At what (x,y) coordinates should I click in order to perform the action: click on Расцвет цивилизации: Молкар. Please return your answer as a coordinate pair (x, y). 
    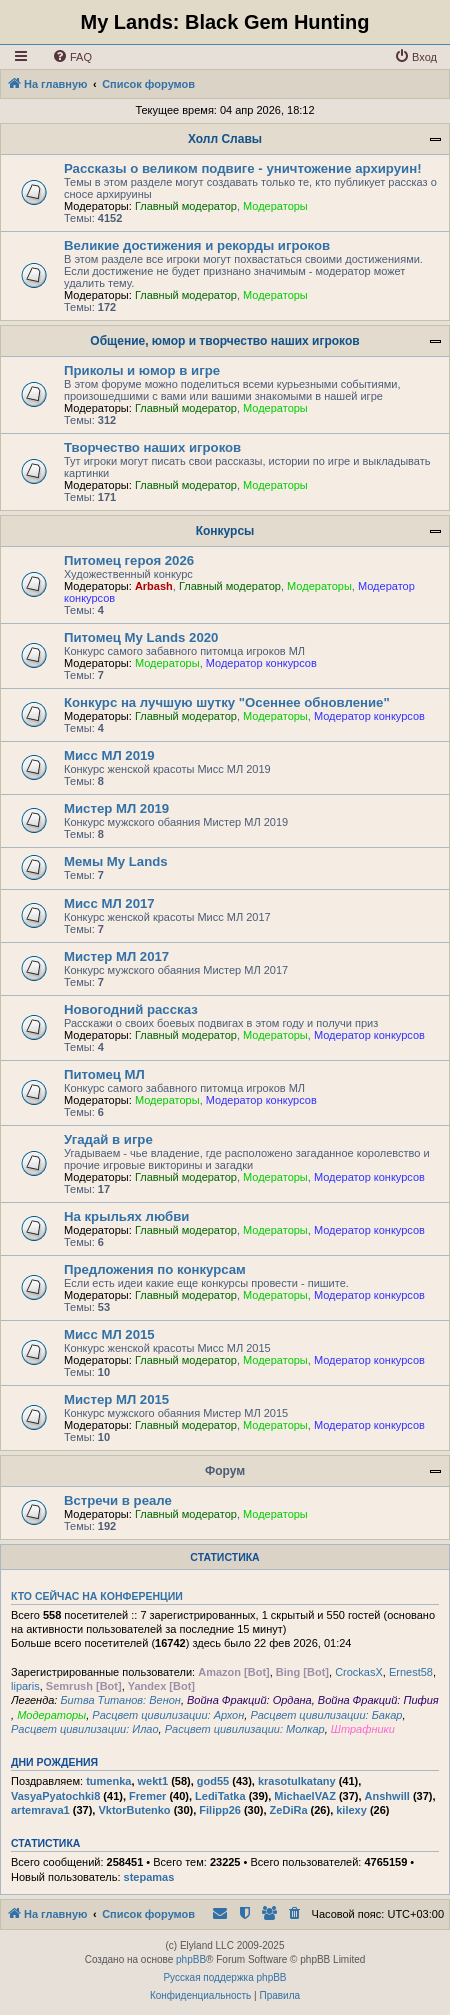
    Looking at the image, I should click on (245, 1729).